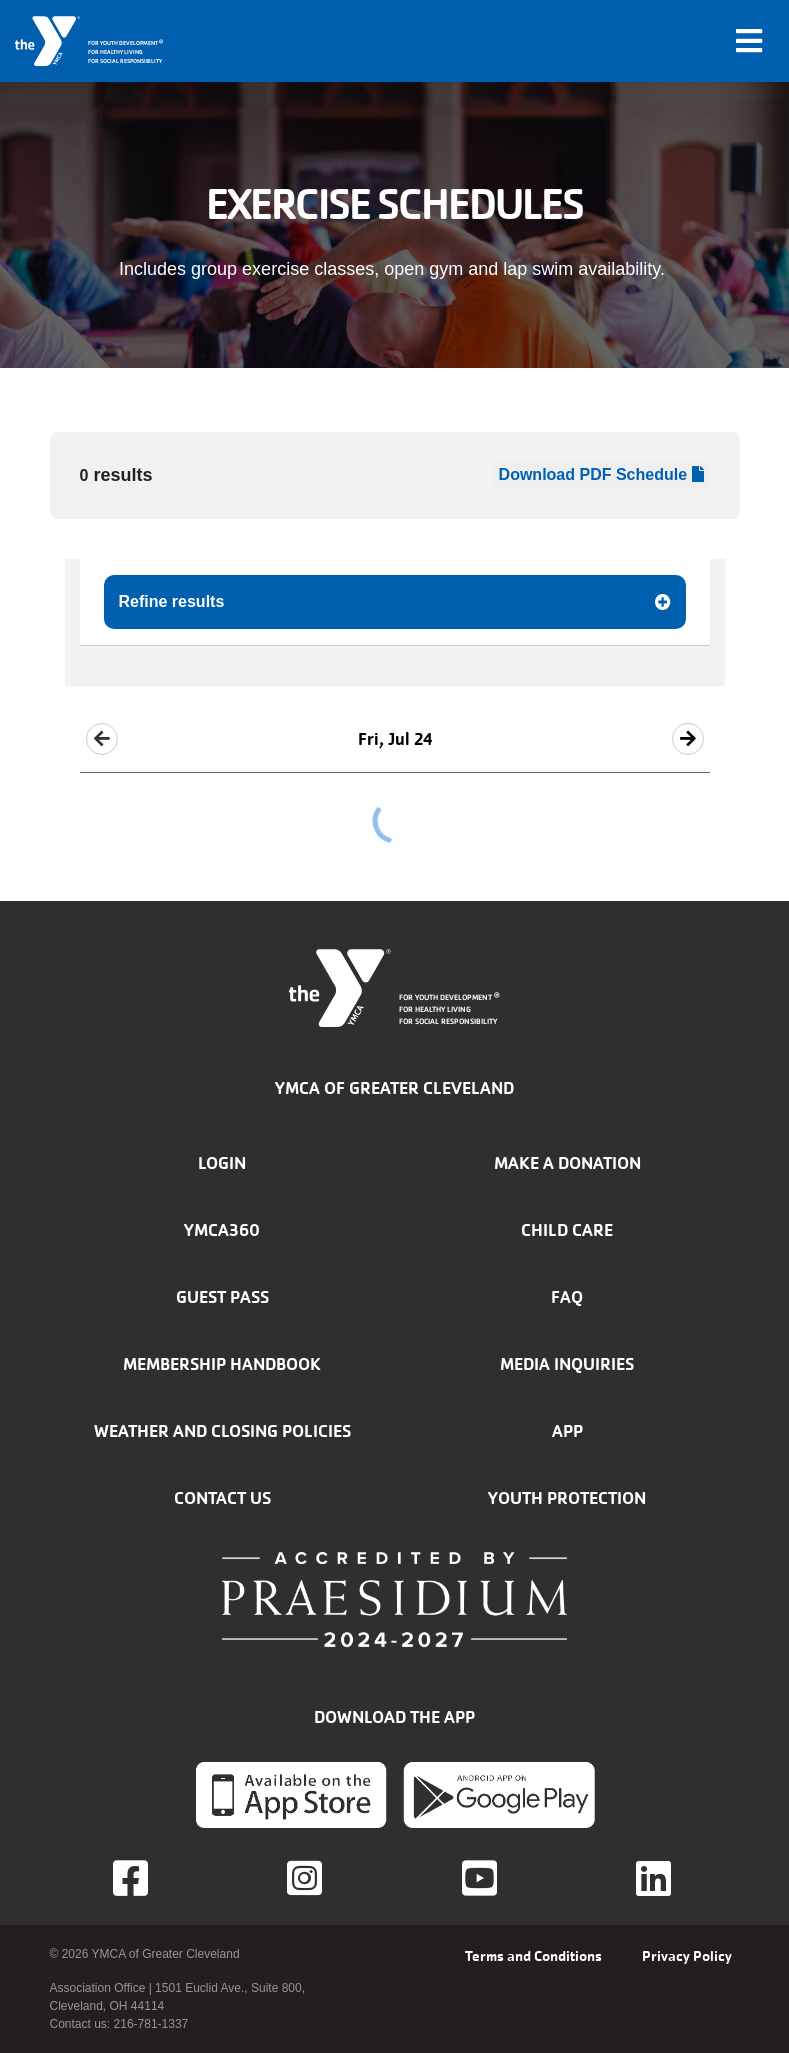  What do you see at coordinates (222, 1230) in the screenshot?
I see `YMCA360` at bounding box center [222, 1230].